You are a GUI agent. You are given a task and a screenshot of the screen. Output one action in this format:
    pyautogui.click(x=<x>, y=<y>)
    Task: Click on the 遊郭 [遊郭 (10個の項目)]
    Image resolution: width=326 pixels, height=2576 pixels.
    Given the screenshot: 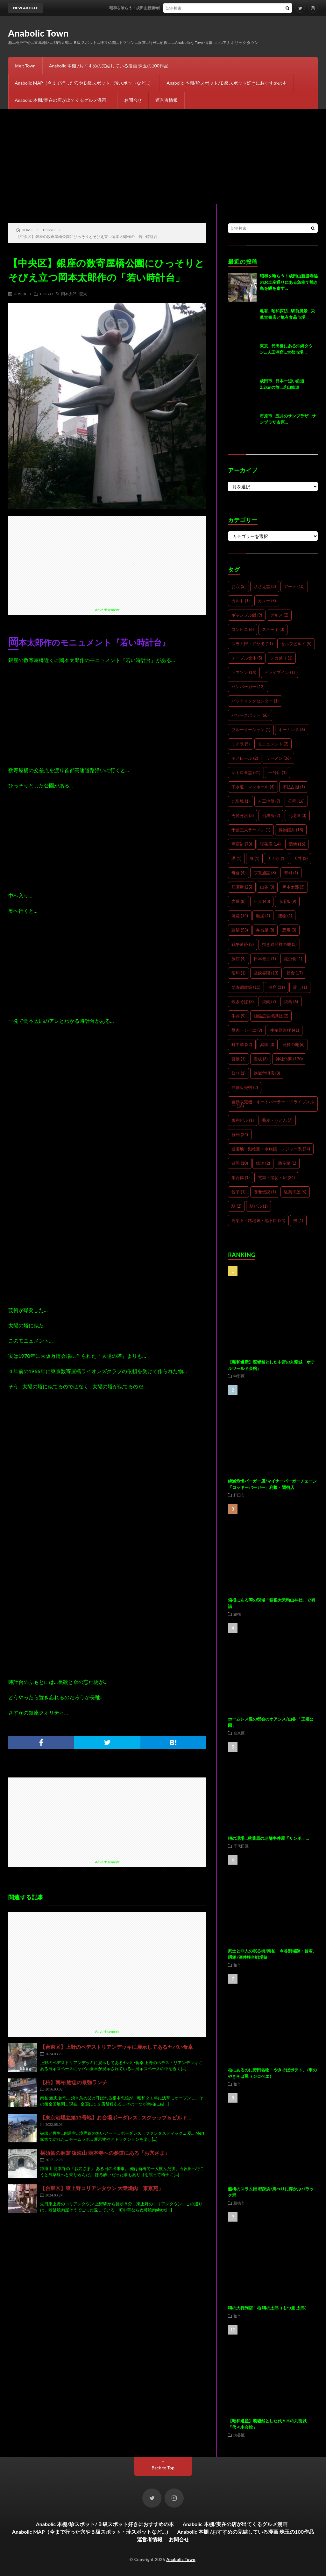 What is the action you would take?
    pyautogui.click(x=239, y=1163)
    